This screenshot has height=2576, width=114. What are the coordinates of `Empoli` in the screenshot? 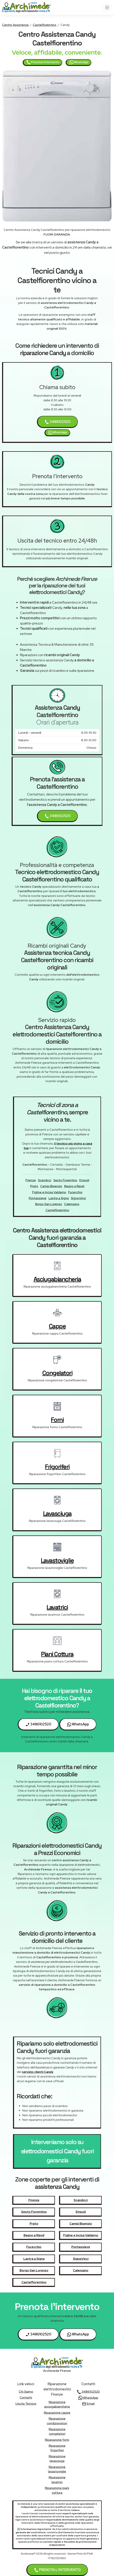 It's located at (84, 1180).